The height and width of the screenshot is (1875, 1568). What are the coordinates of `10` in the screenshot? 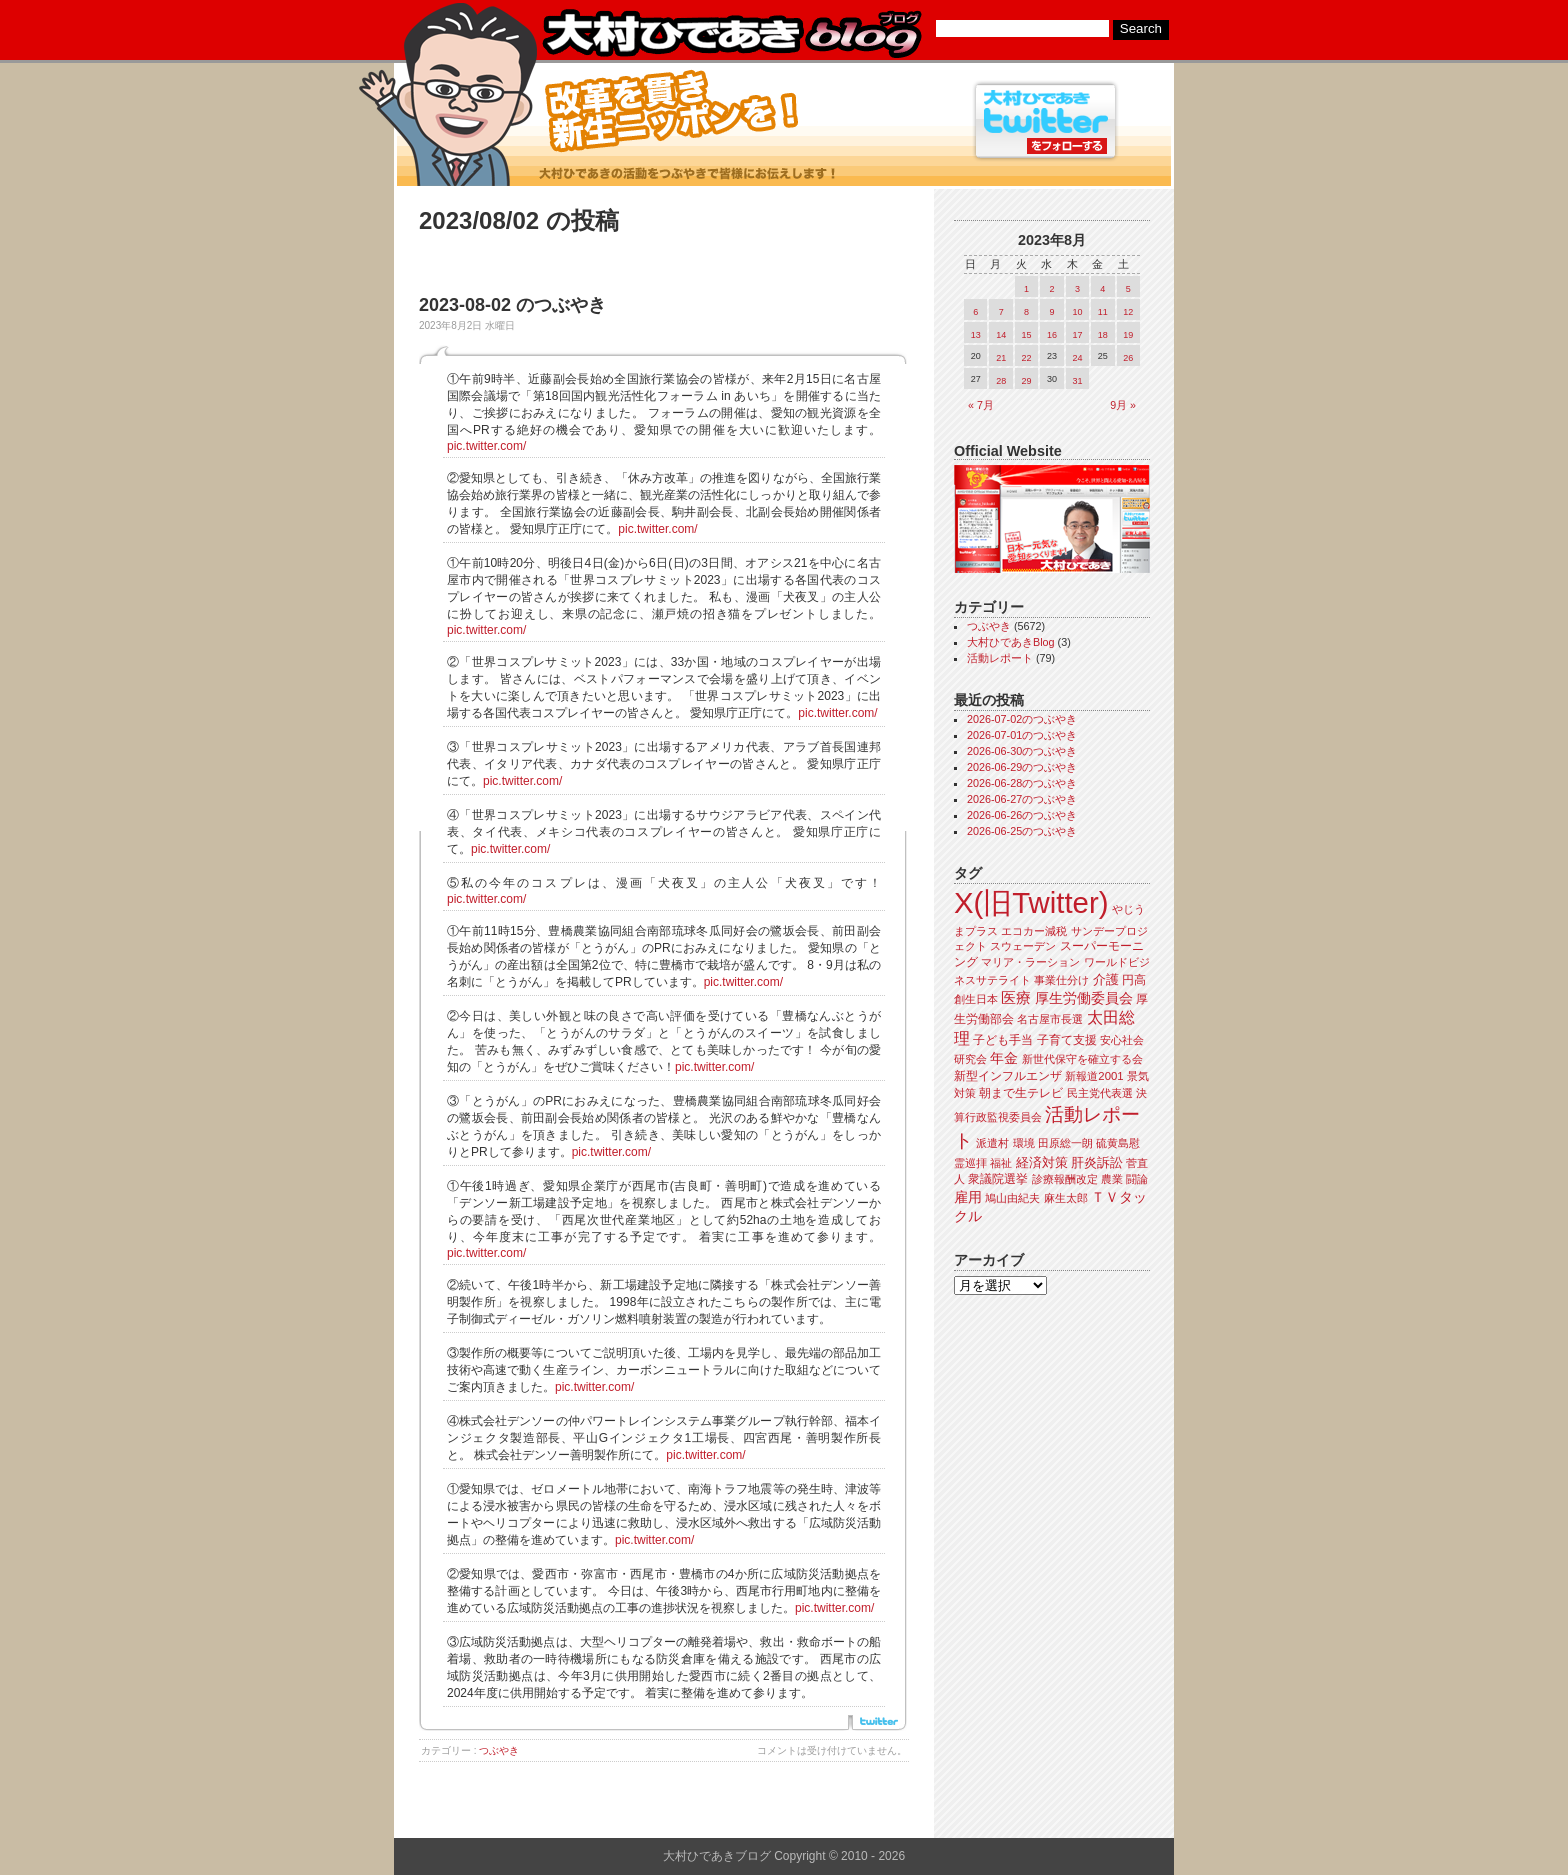 It's located at (1077, 312).